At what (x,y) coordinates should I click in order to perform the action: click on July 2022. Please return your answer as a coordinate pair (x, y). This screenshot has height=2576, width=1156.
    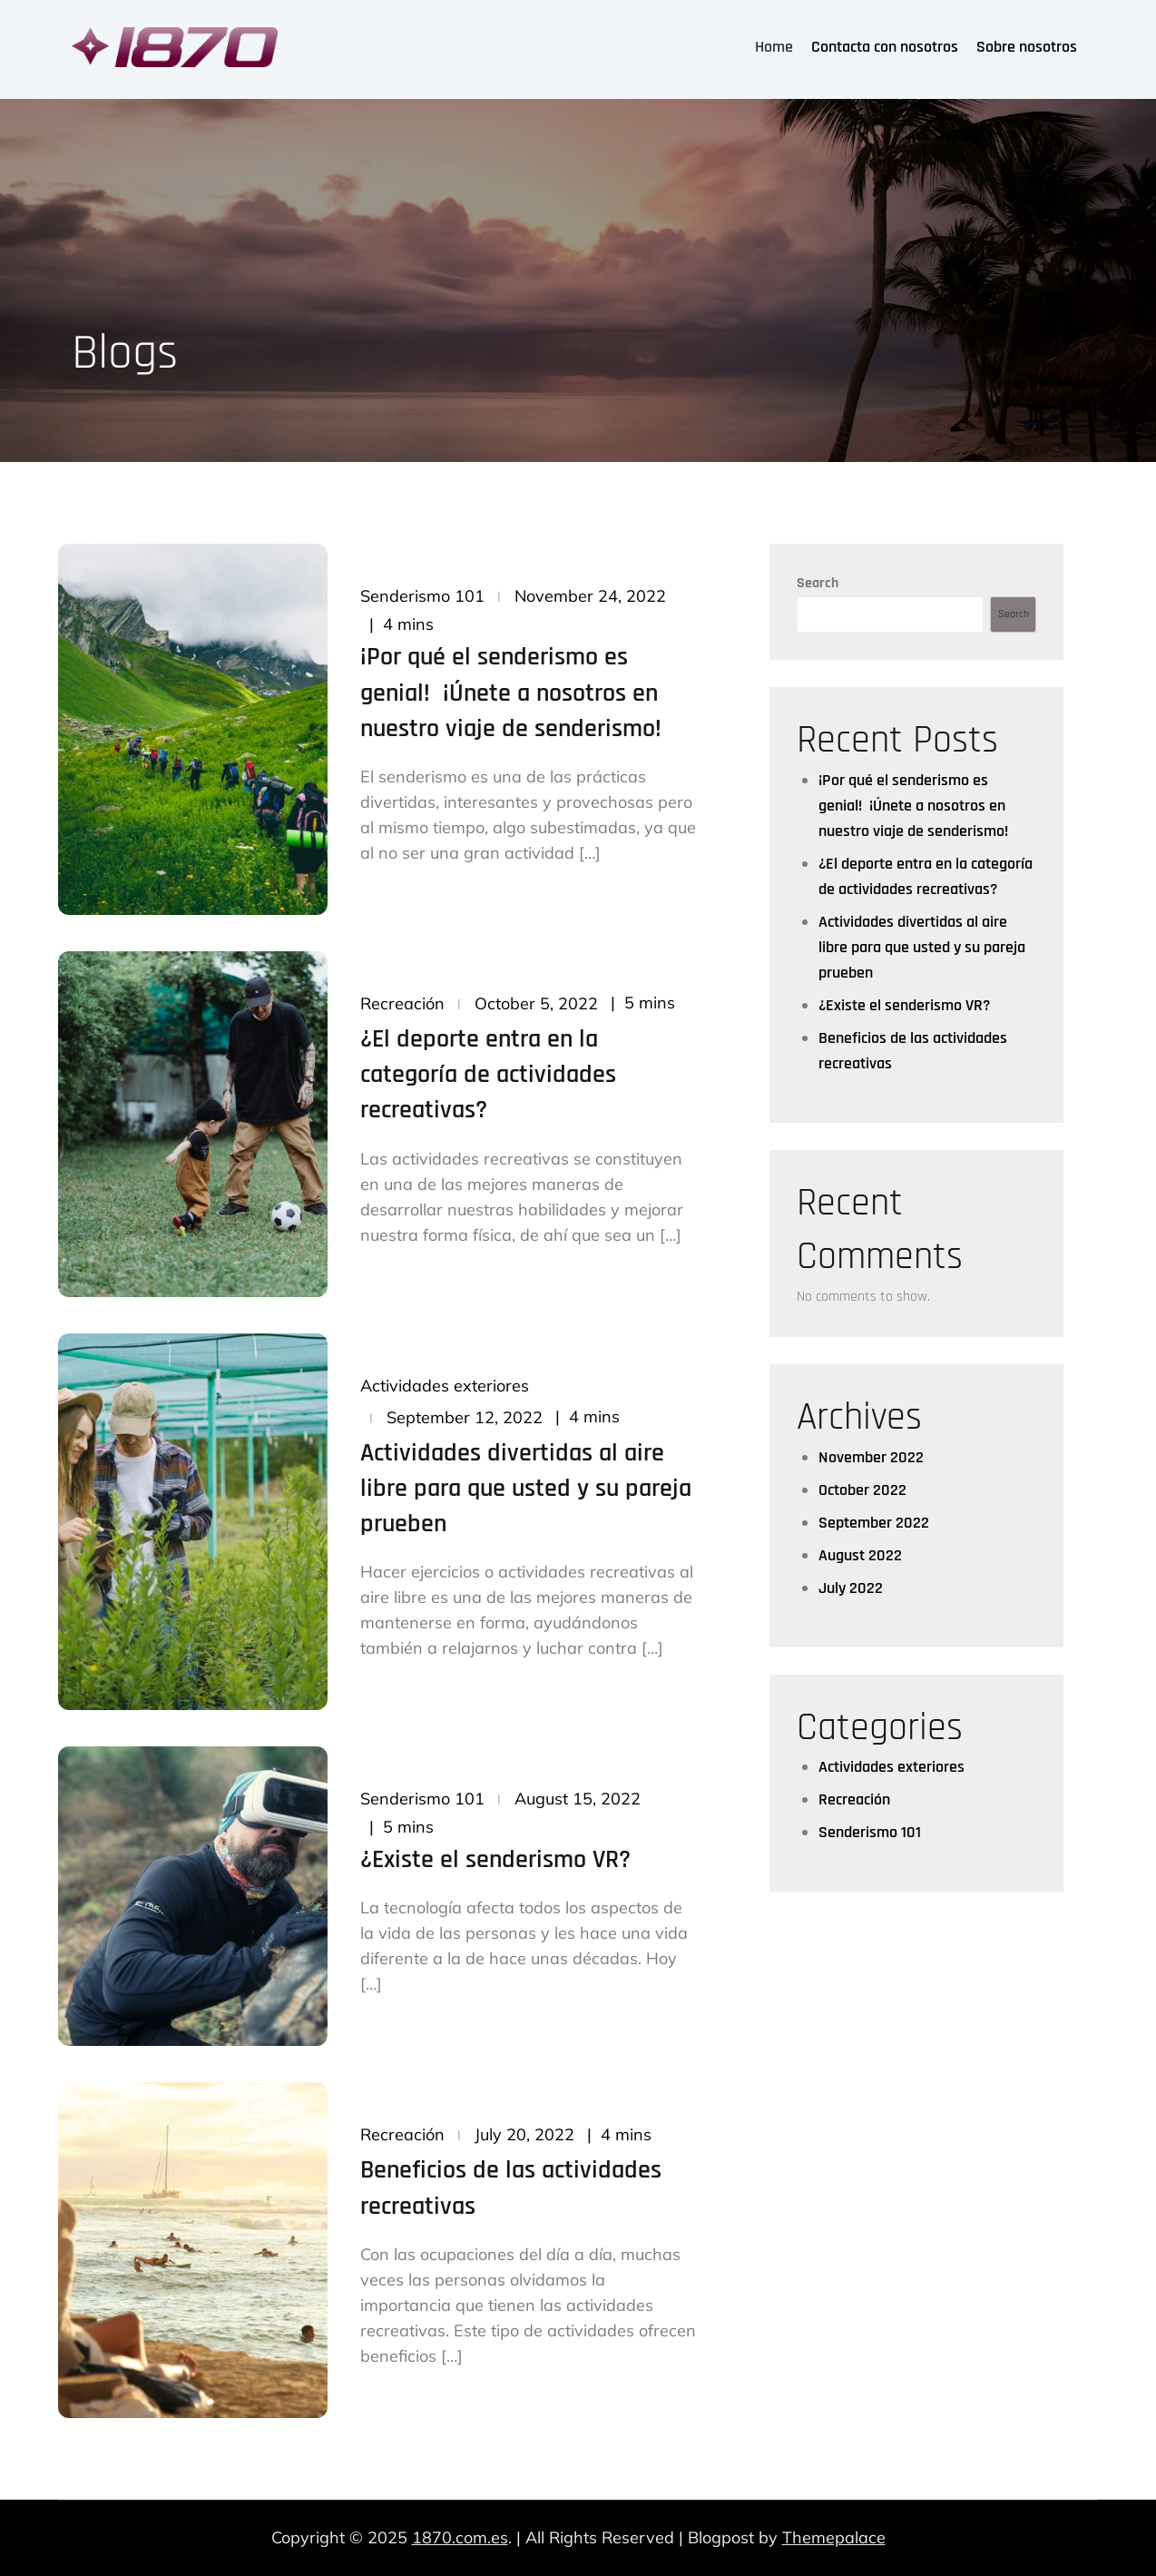
    Looking at the image, I should click on (850, 1588).